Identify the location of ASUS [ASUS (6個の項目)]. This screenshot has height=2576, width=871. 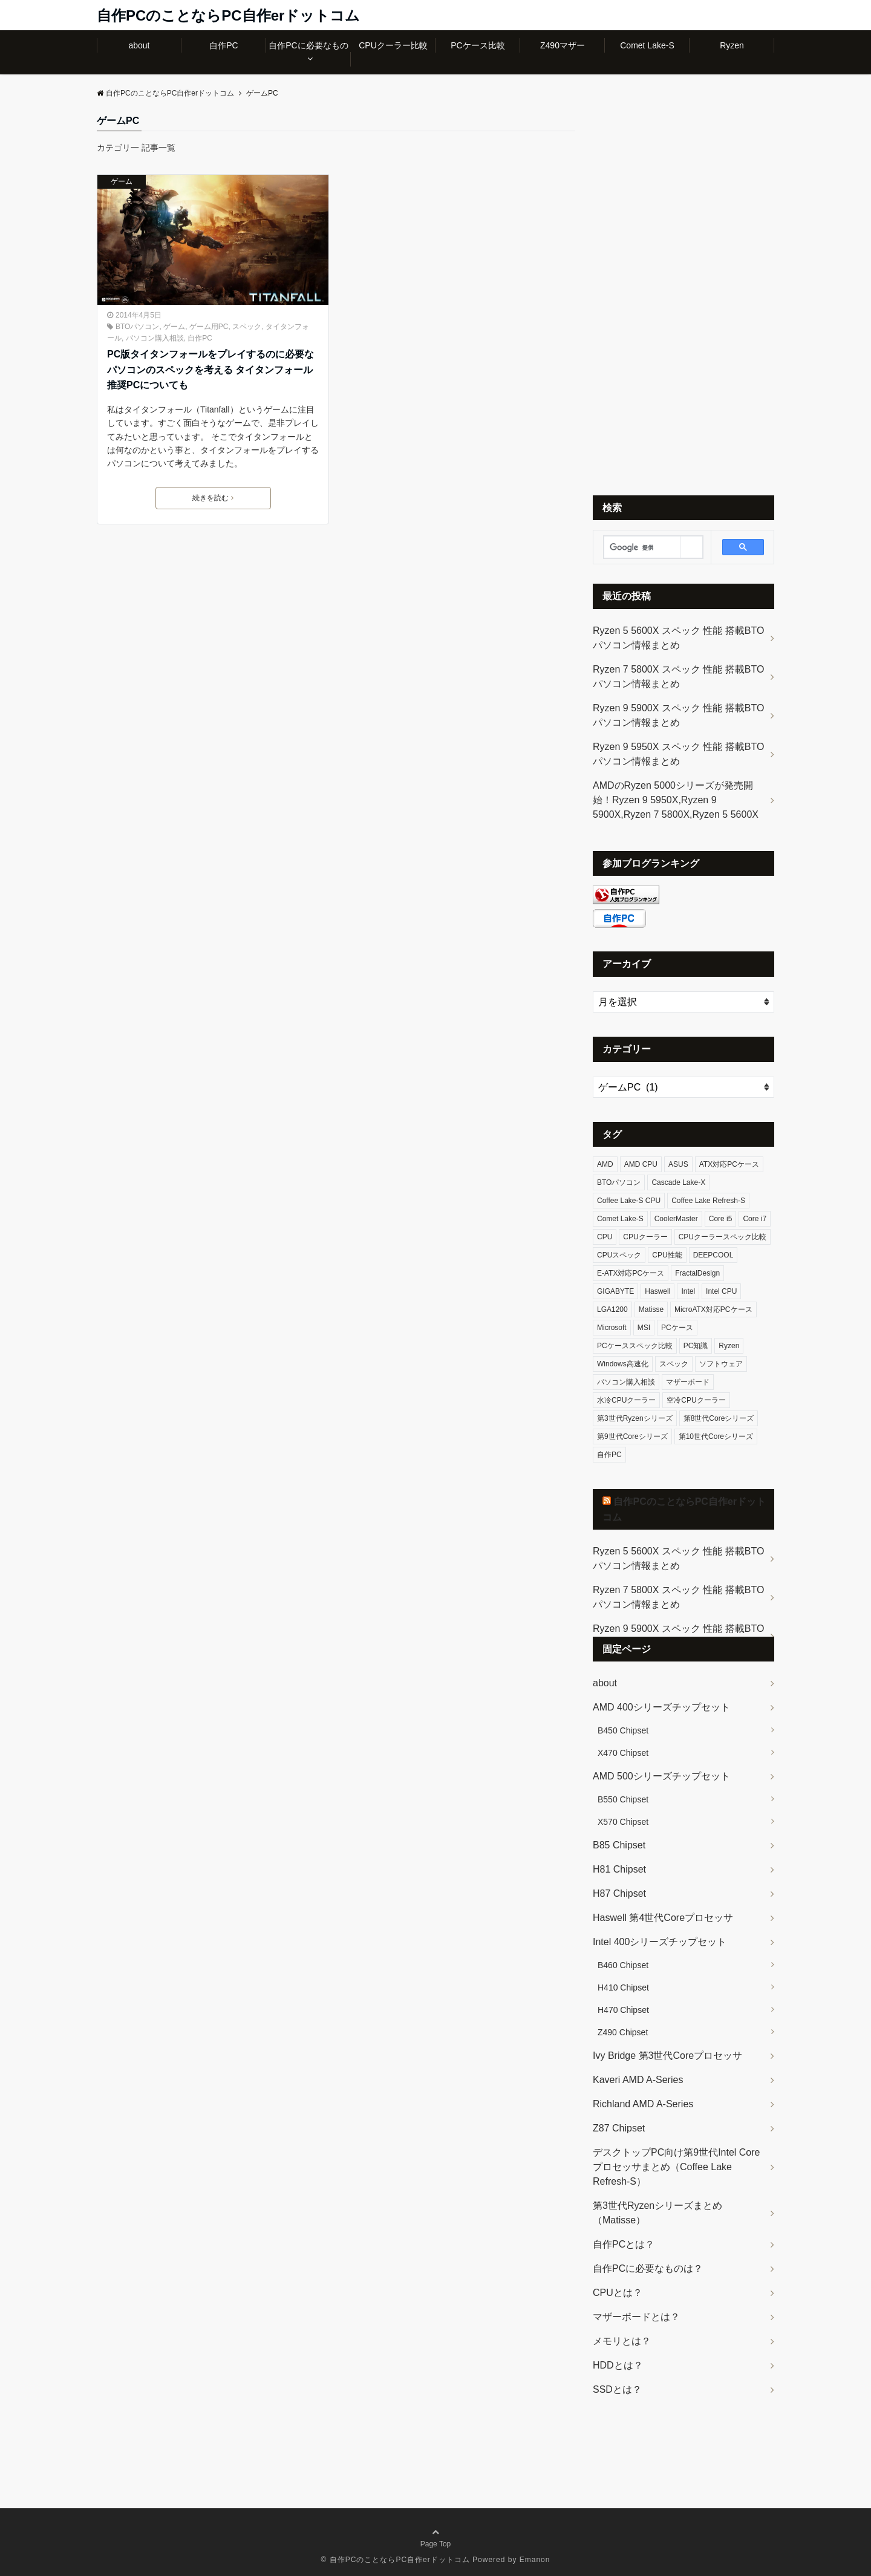
(678, 1164).